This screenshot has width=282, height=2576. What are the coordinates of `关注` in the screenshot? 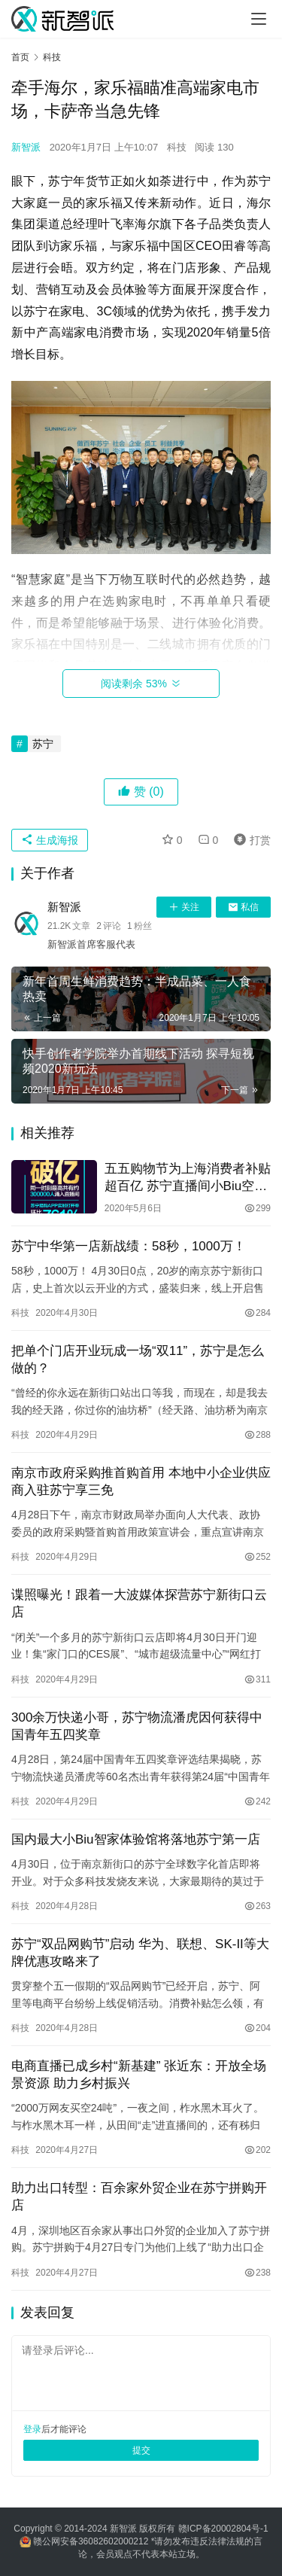 It's located at (183, 907).